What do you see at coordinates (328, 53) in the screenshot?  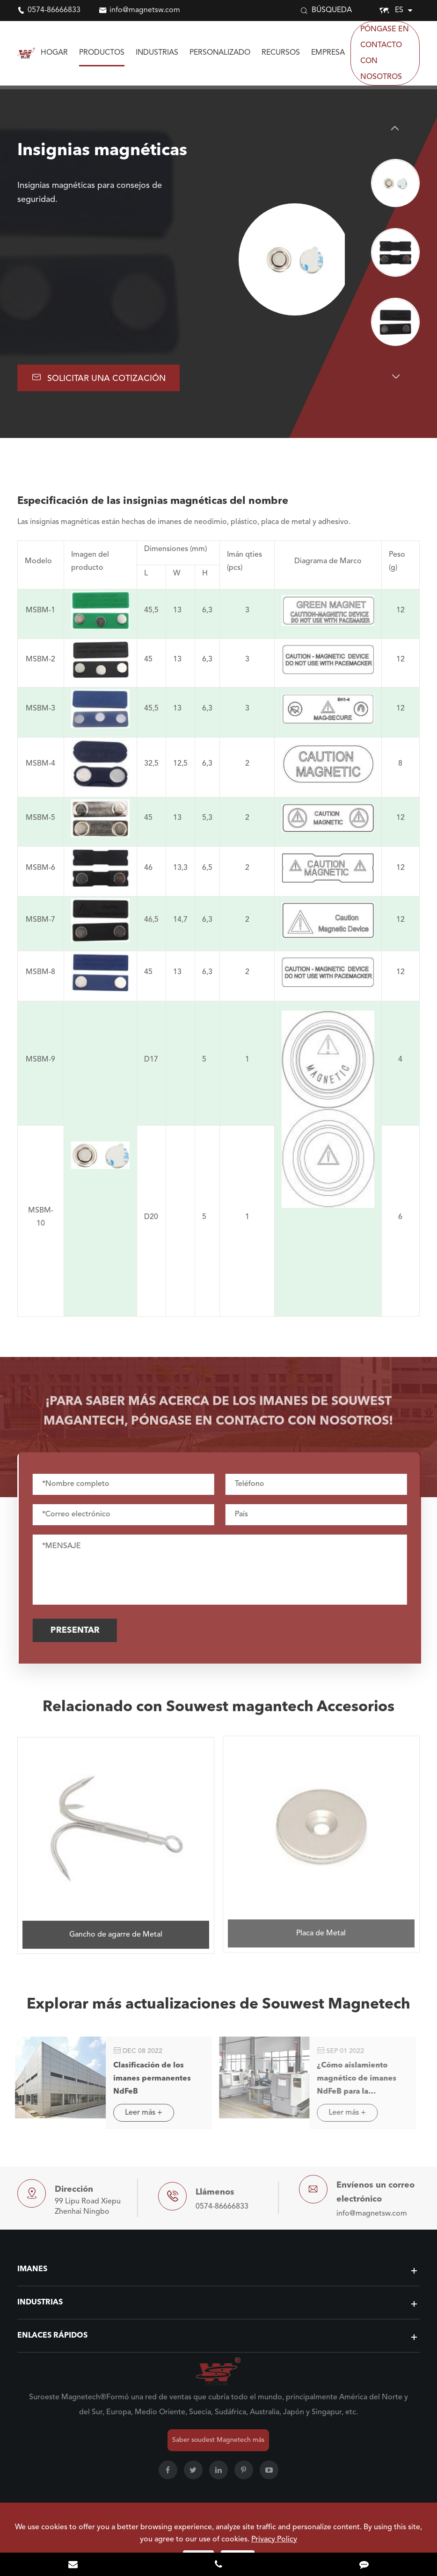 I see `Empresa` at bounding box center [328, 53].